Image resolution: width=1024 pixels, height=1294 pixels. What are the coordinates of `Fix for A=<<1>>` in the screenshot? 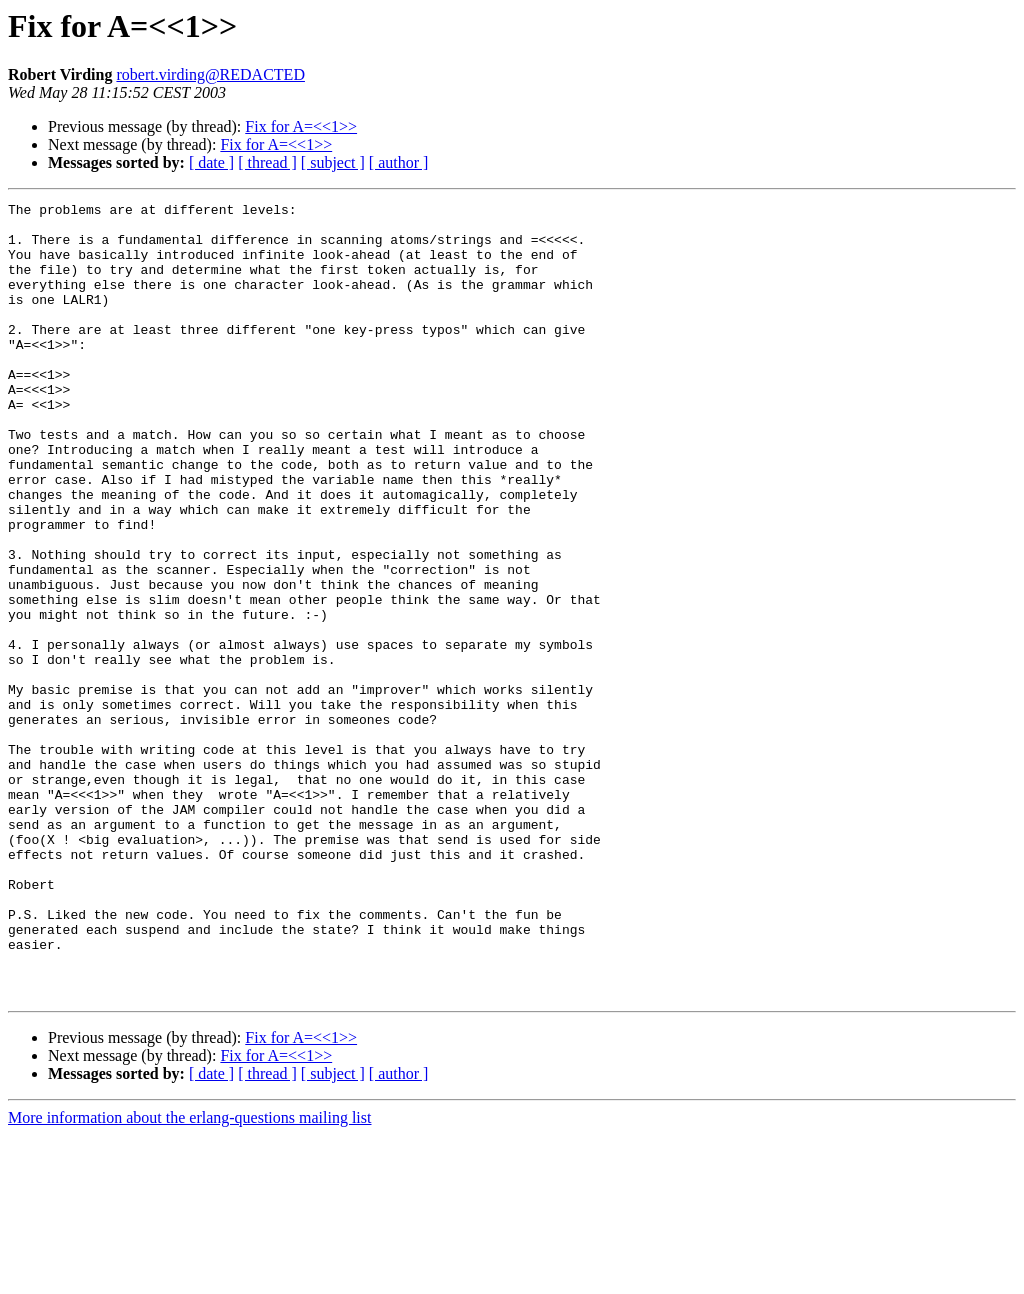 It's located at (301, 126).